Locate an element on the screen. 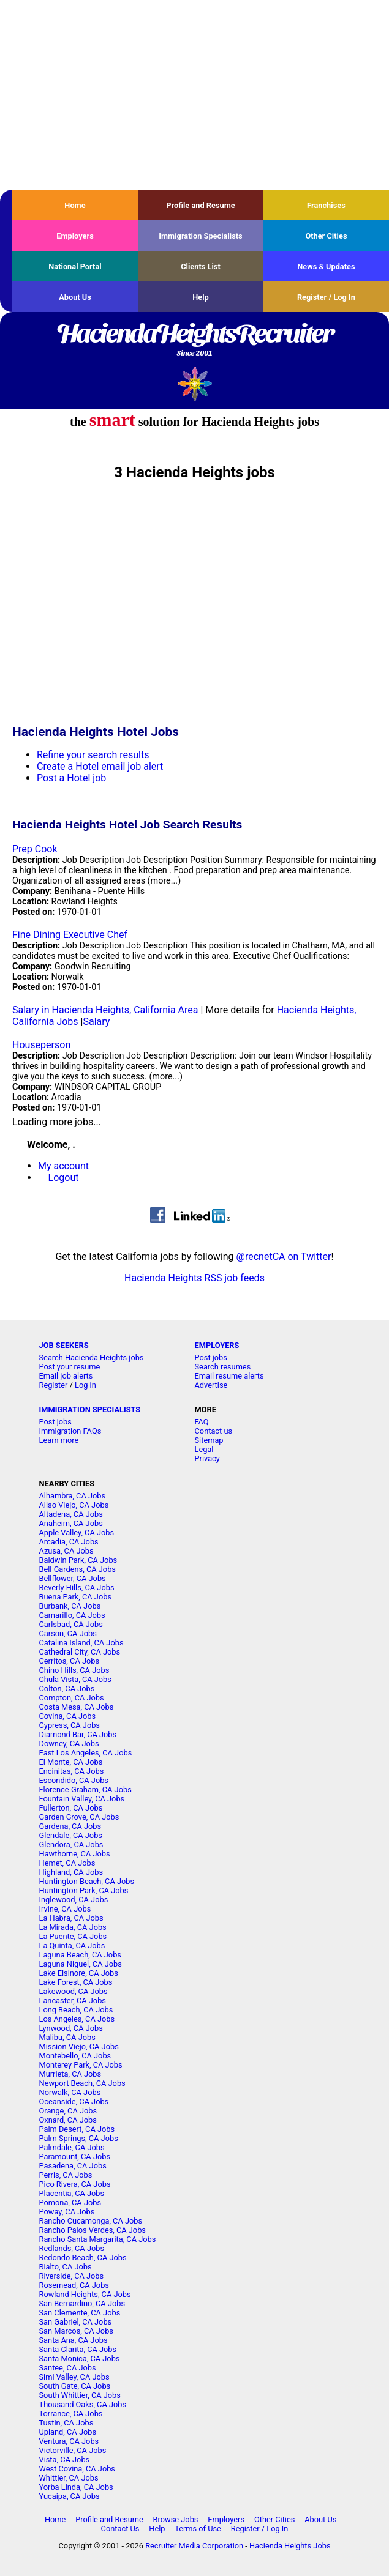 Image resolution: width=389 pixels, height=2576 pixels. Houseperson is located at coordinates (41, 1045).